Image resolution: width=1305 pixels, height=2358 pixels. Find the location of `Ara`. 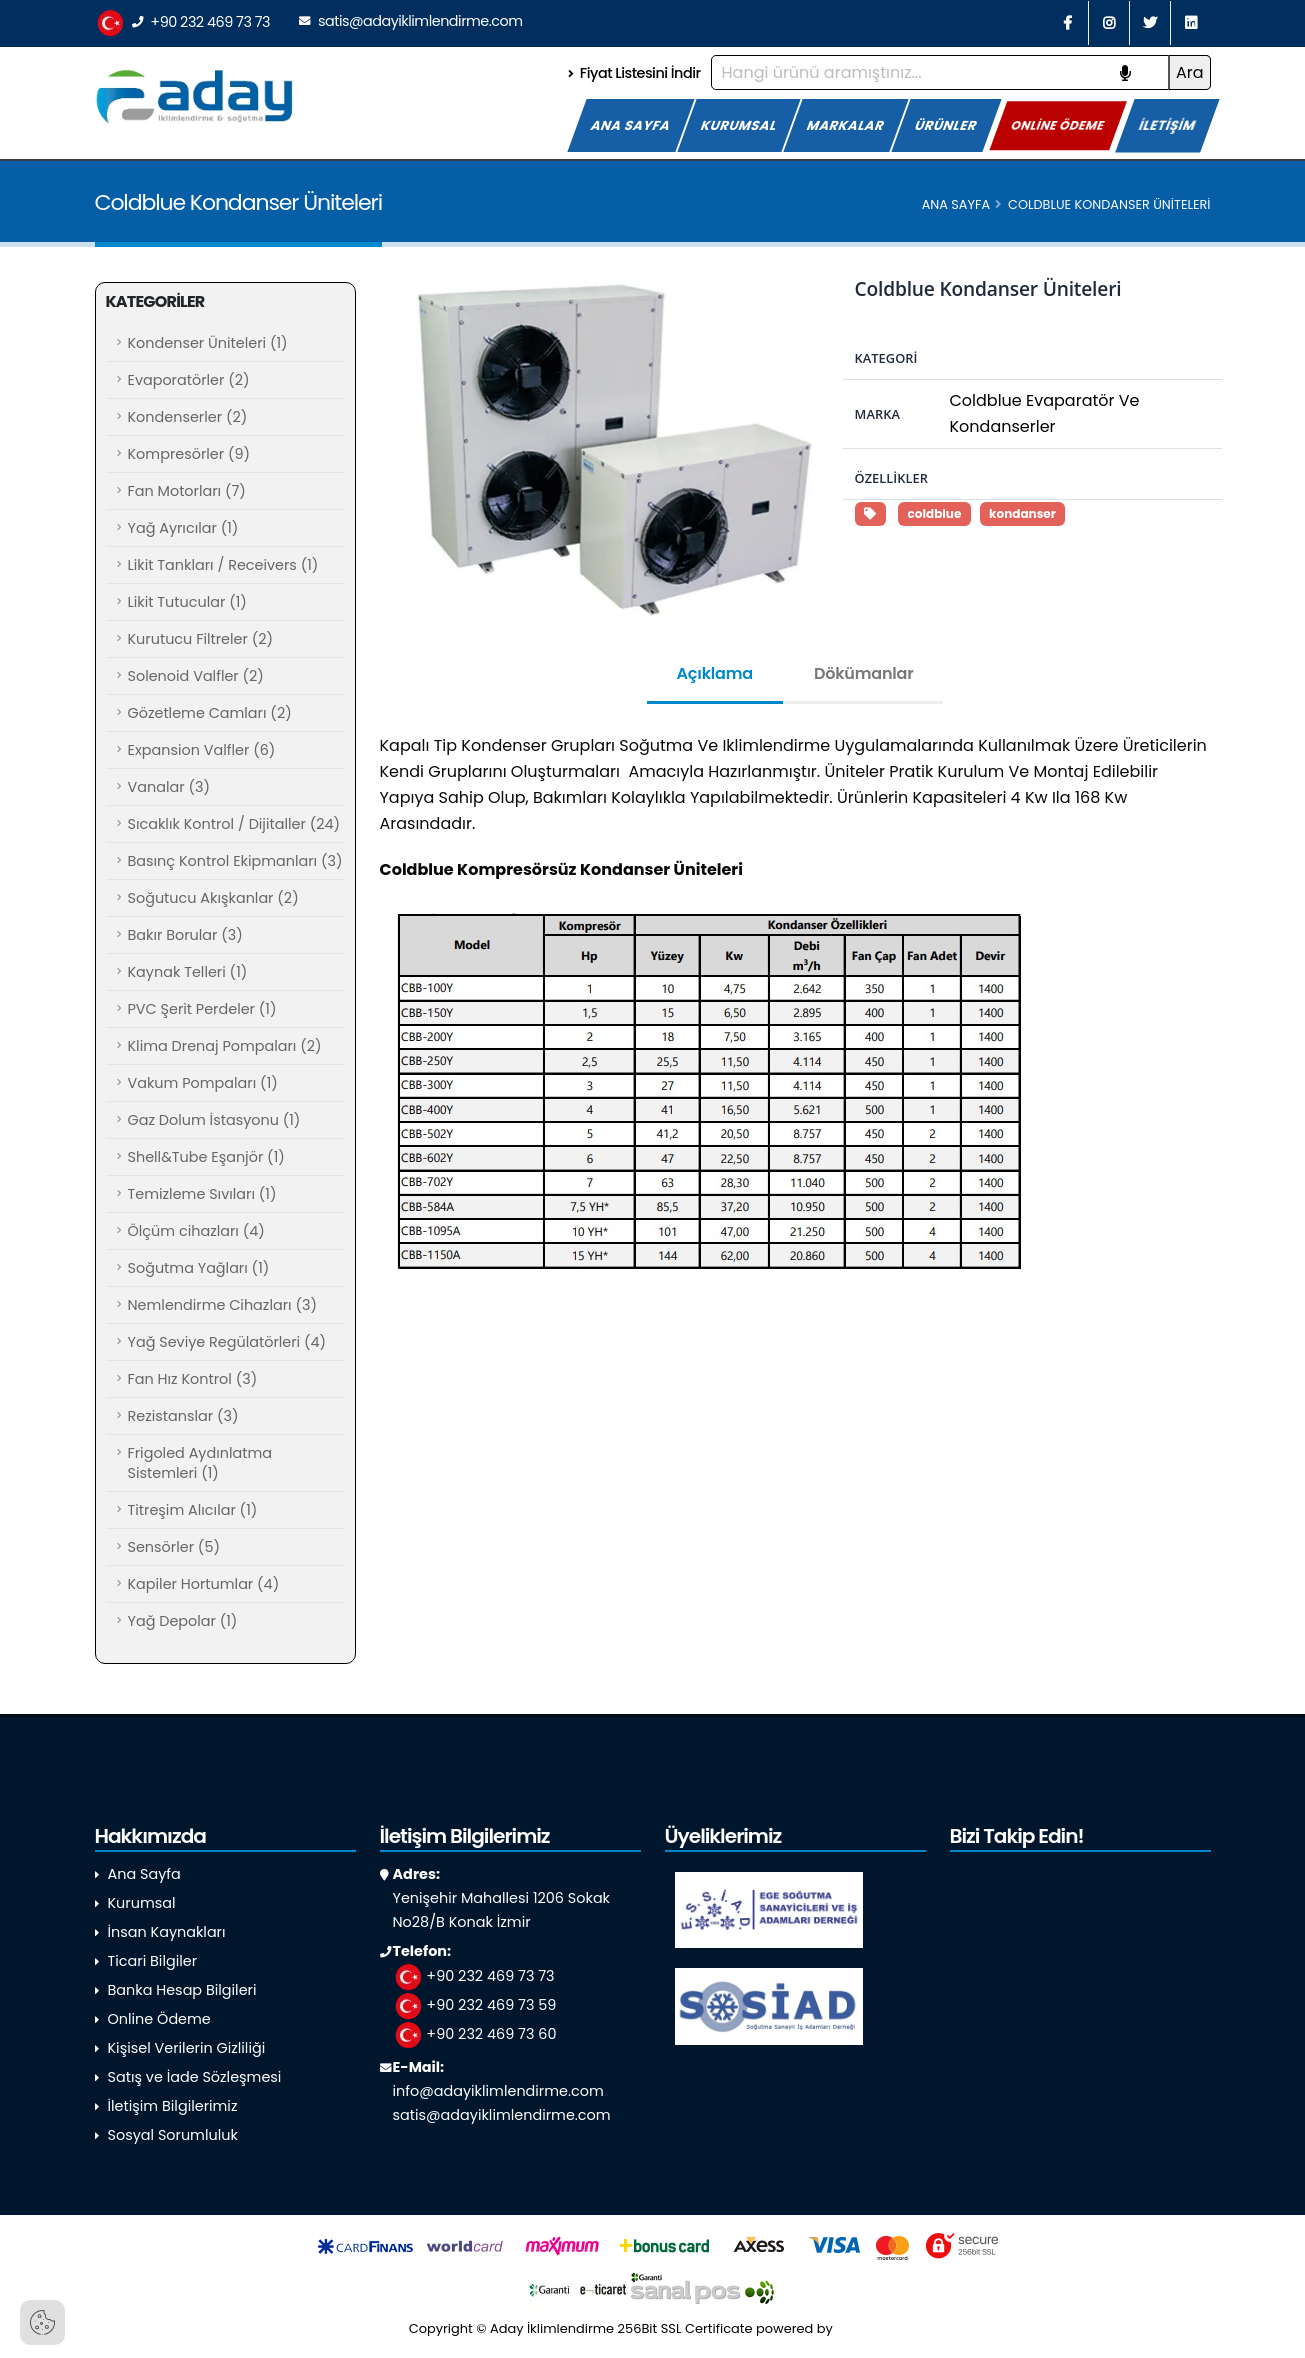

Ara is located at coordinates (1190, 72).